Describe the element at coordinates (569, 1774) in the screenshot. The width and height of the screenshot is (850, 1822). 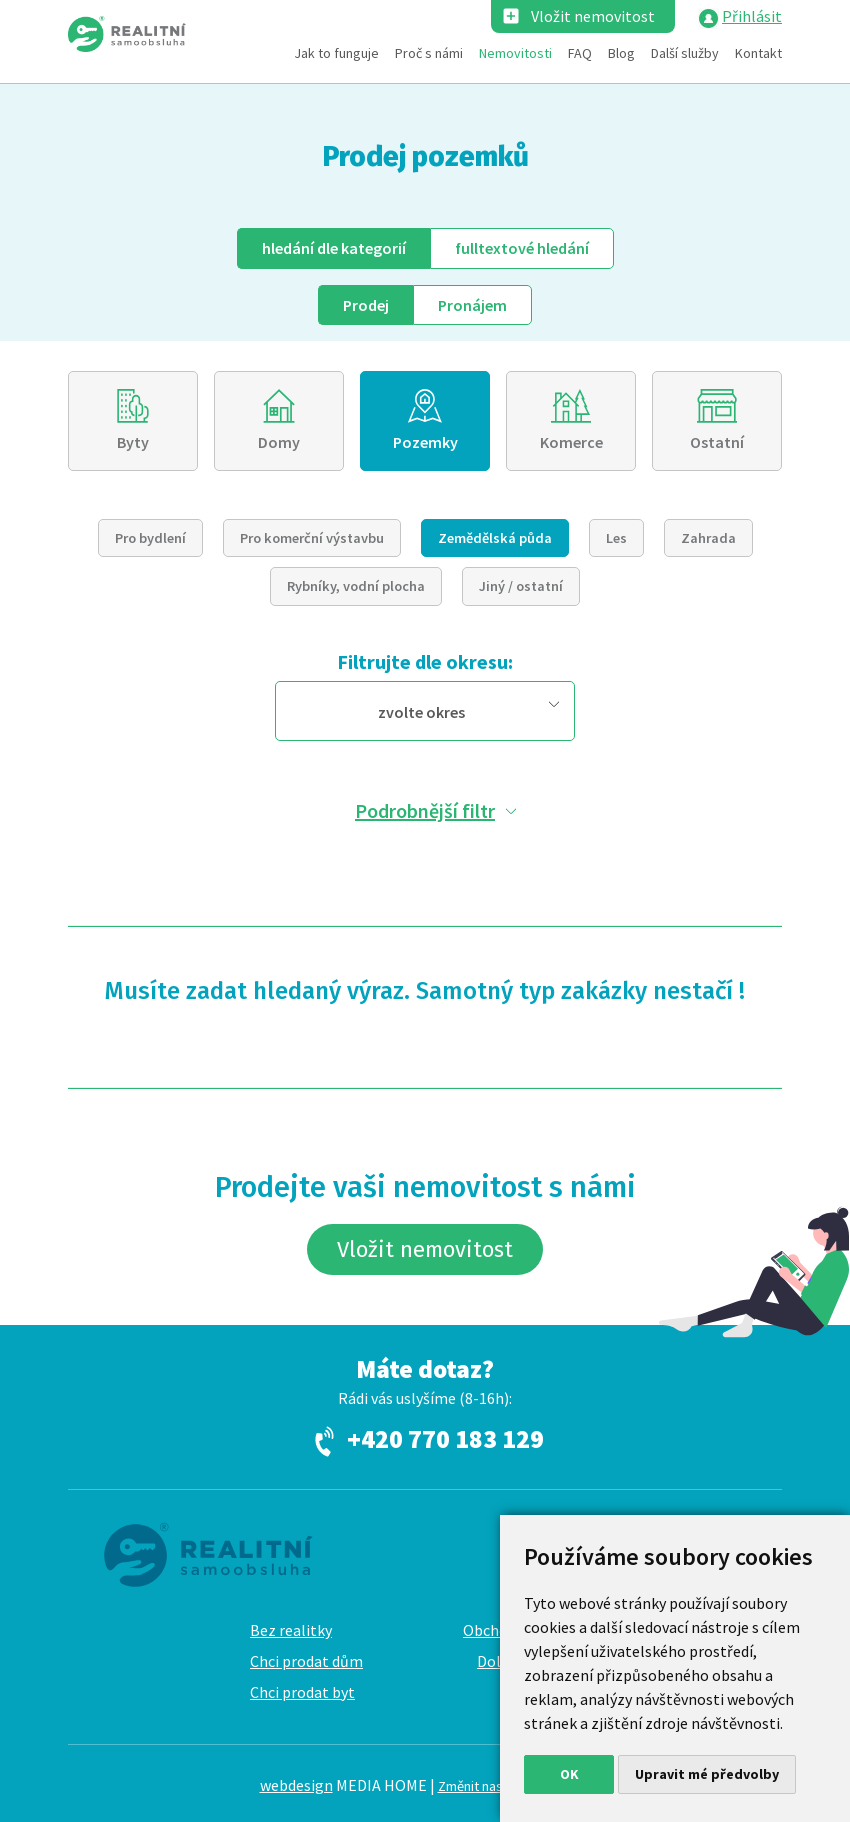
I see `OK [button]` at that location.